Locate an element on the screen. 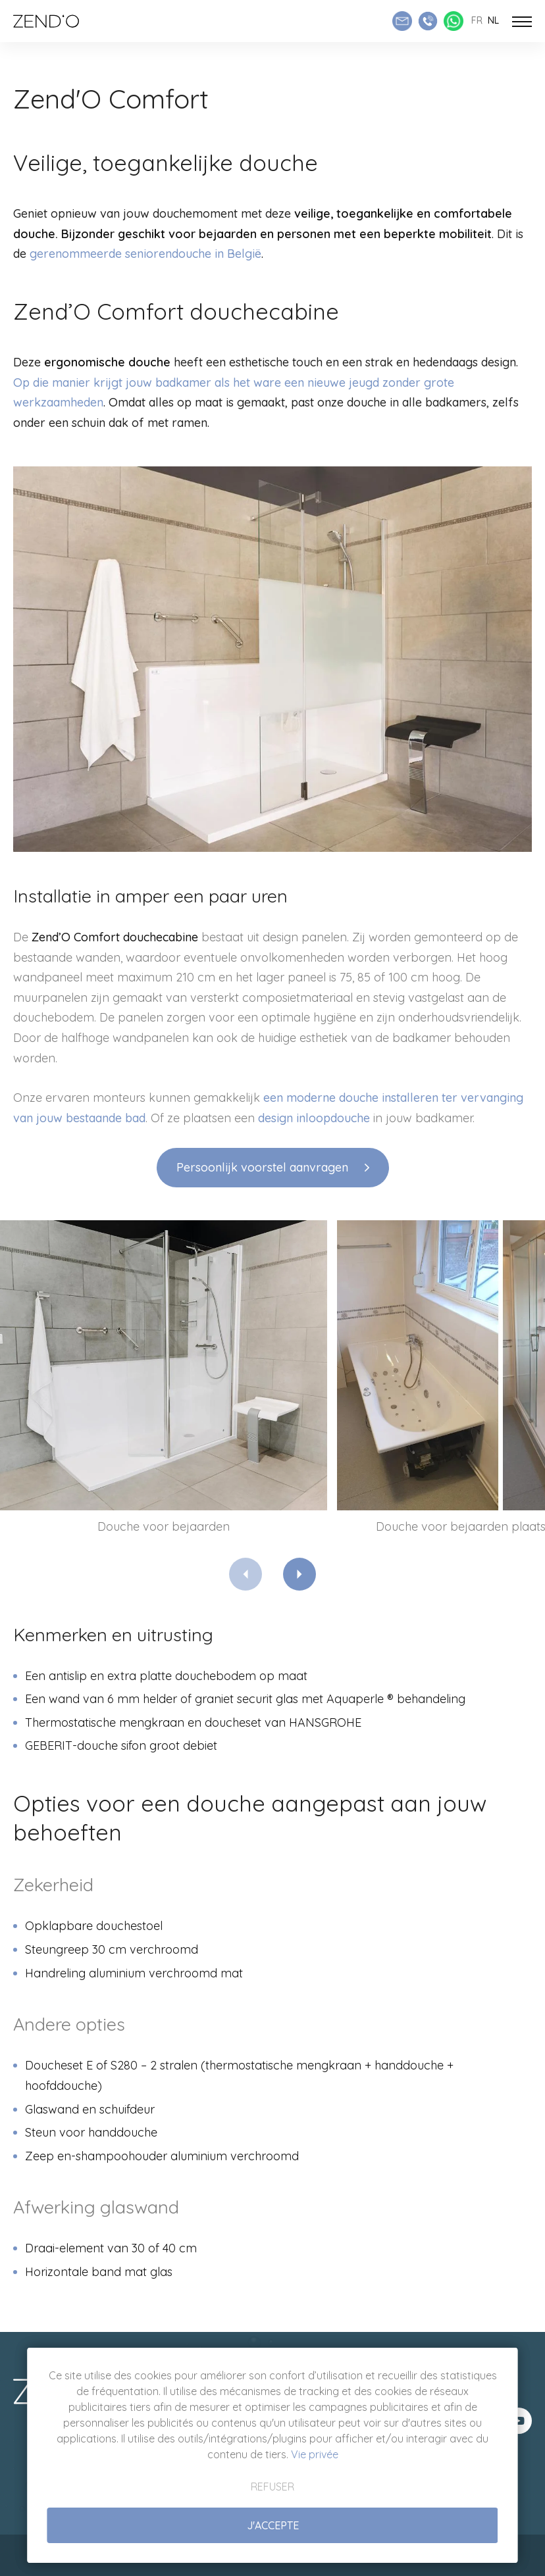 The image size is (545, 2576). [Appeler Zend'O] is located at coordinates (428, 21).